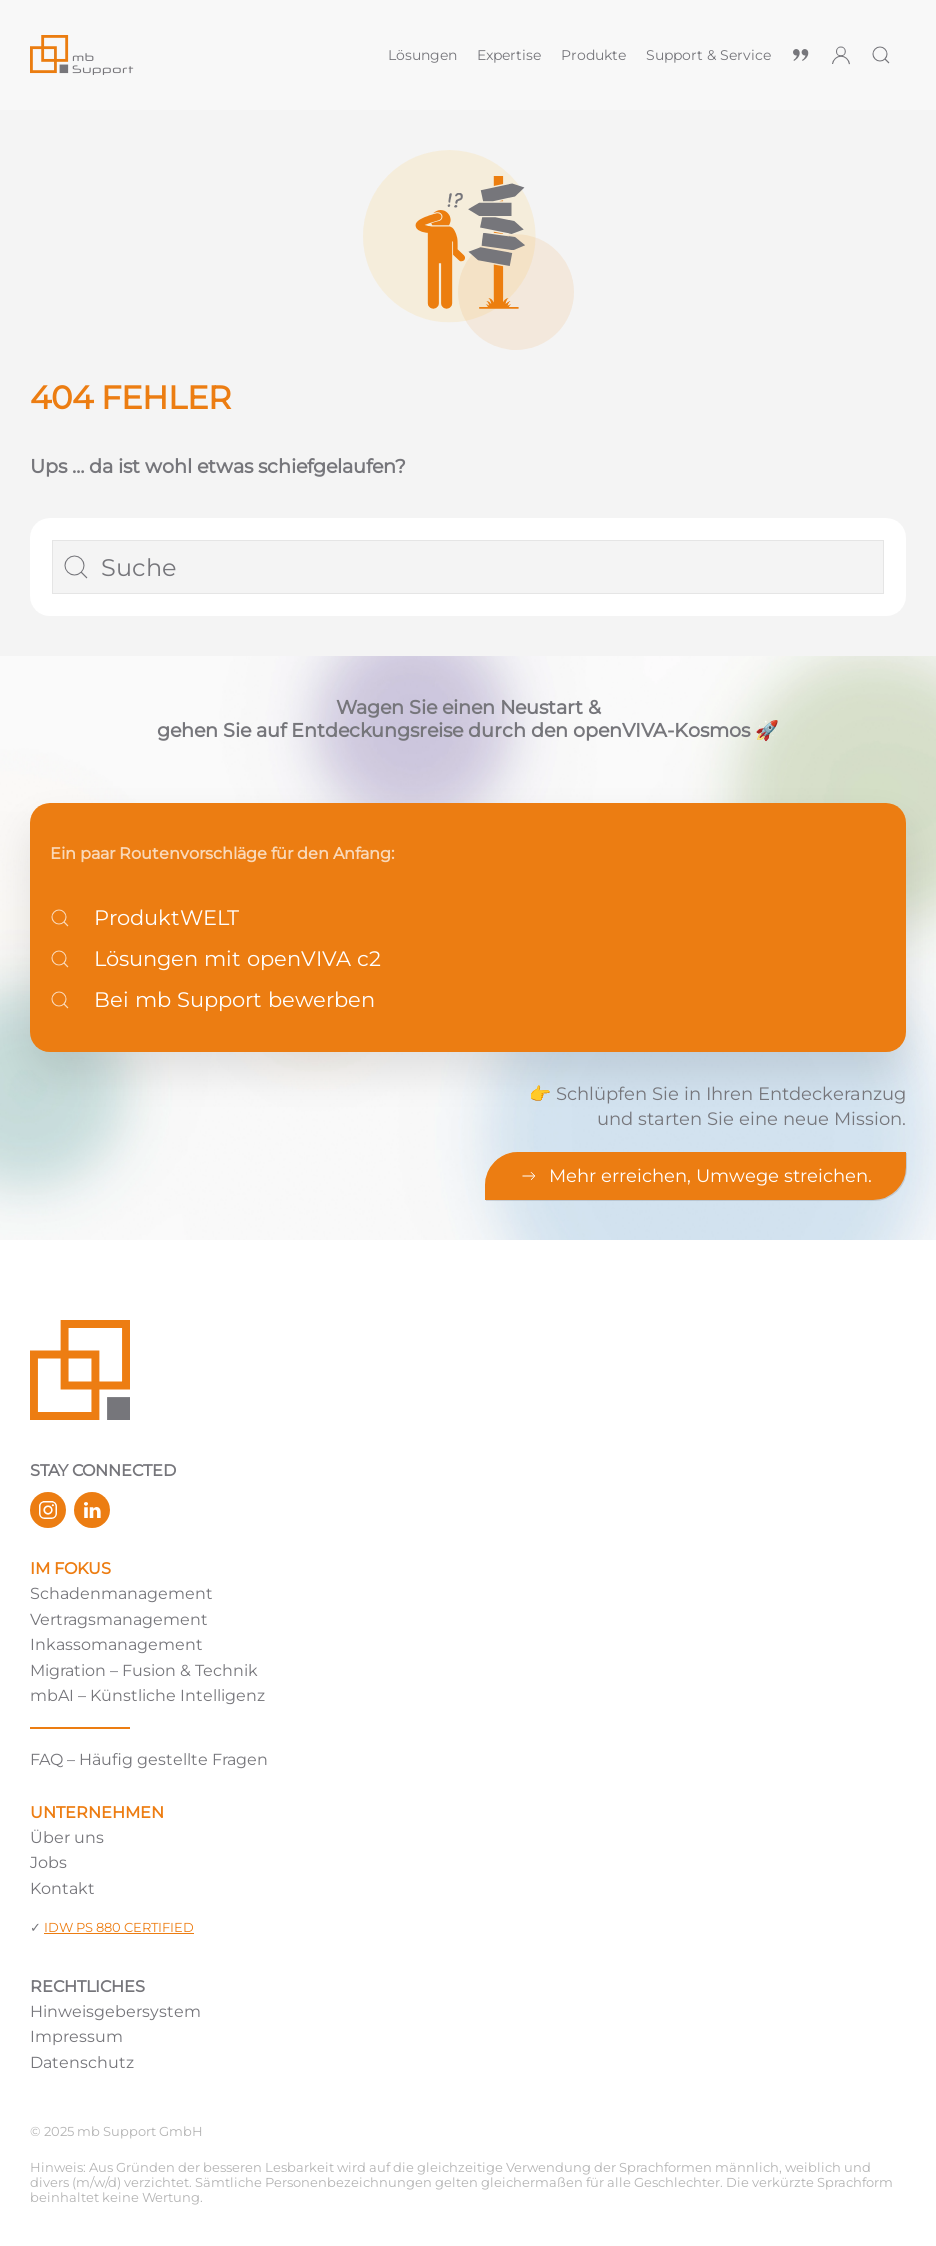 The image size is (936, 2246). I want to click on [Suche], so click(468, 567).